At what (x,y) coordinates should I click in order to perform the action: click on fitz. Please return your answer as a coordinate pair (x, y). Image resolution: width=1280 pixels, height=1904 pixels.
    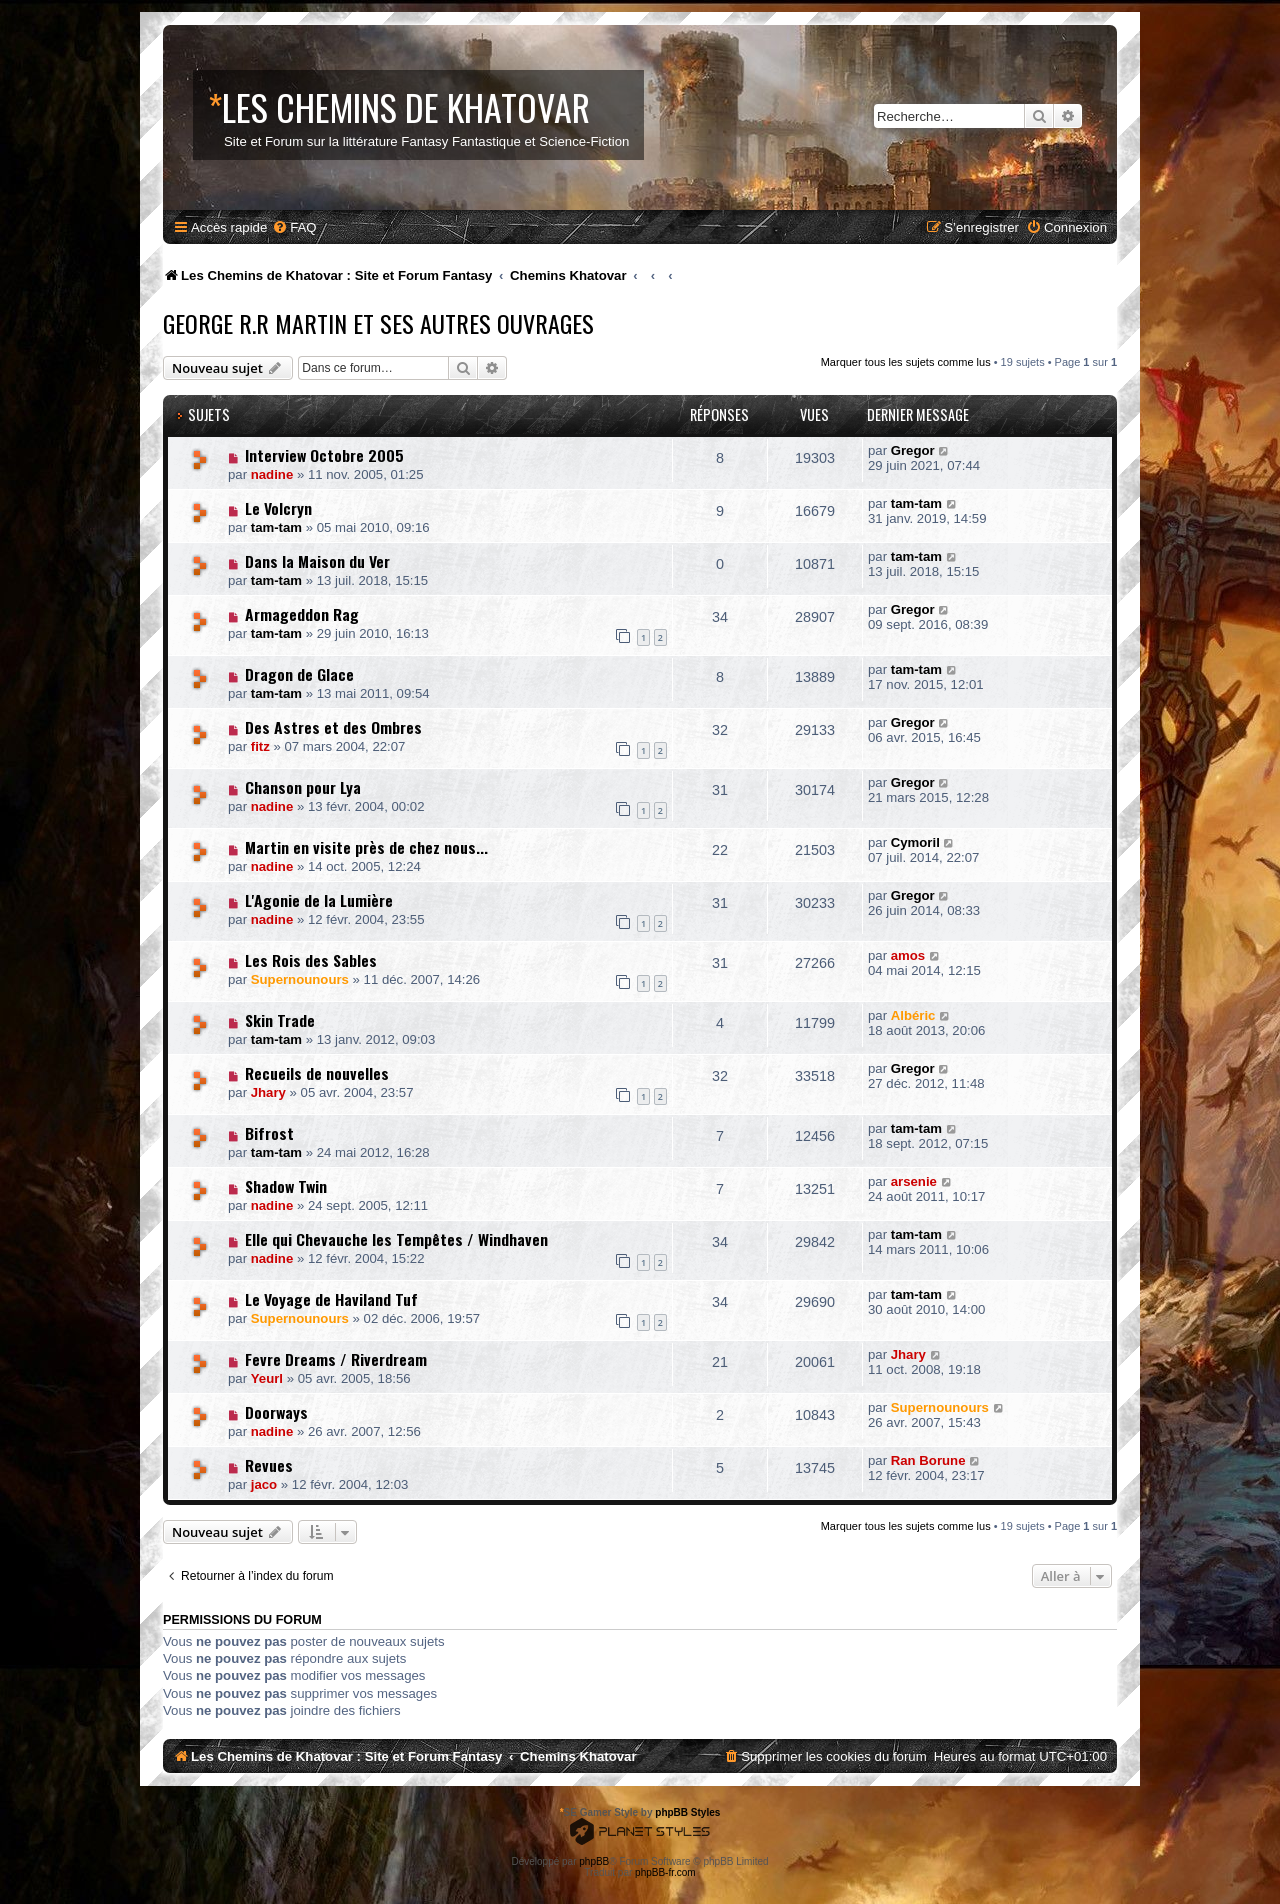
    Looking at the image, I should click on (260, 746).